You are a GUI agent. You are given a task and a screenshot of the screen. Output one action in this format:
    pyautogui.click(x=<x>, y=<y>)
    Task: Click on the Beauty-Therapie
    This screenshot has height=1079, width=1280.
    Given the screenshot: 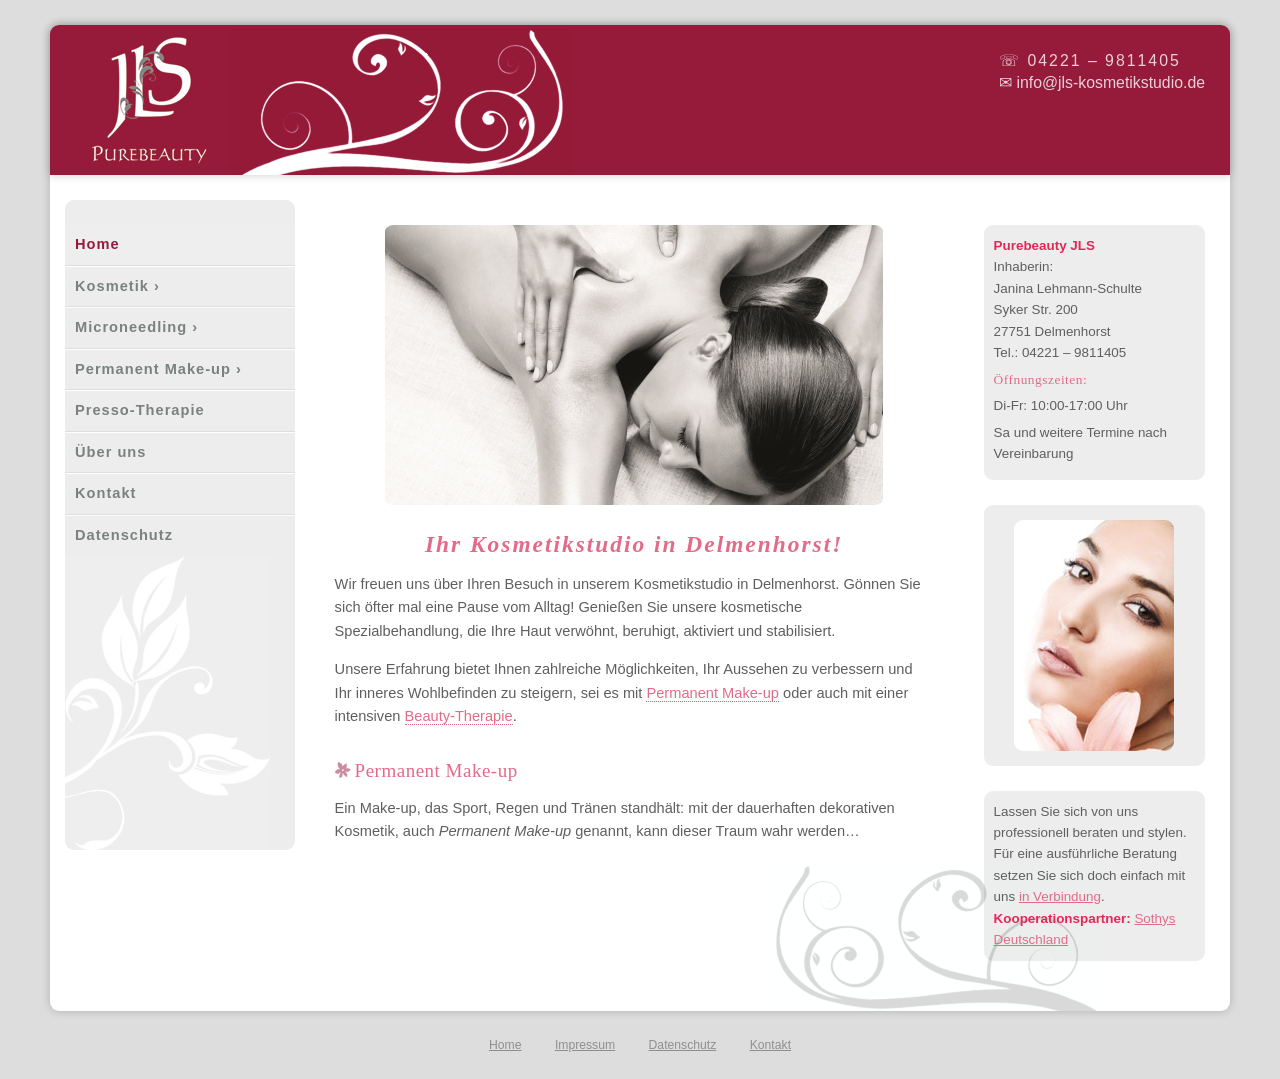 What is the action you would take?
    pyautogui.click(x=459, y=716)
    